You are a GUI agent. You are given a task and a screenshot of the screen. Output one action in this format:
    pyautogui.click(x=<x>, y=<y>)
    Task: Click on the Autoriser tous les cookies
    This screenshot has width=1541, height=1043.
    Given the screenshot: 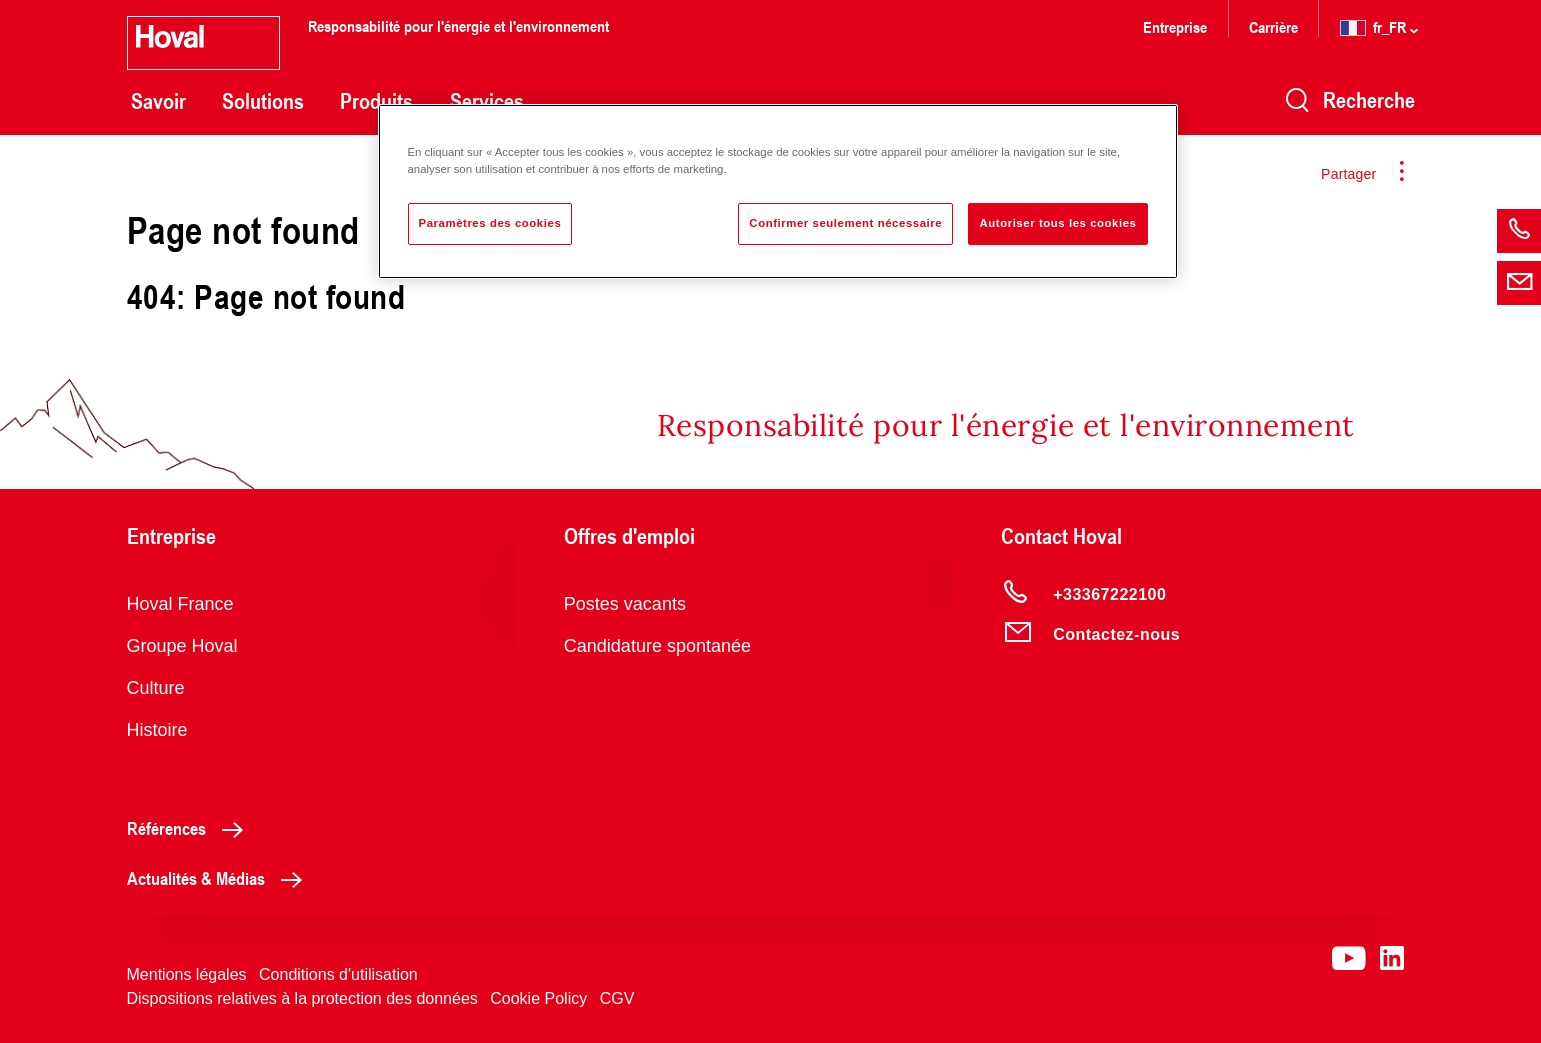 What is the action you would take?
    pyautogui.click(x=1057, y=223)
    